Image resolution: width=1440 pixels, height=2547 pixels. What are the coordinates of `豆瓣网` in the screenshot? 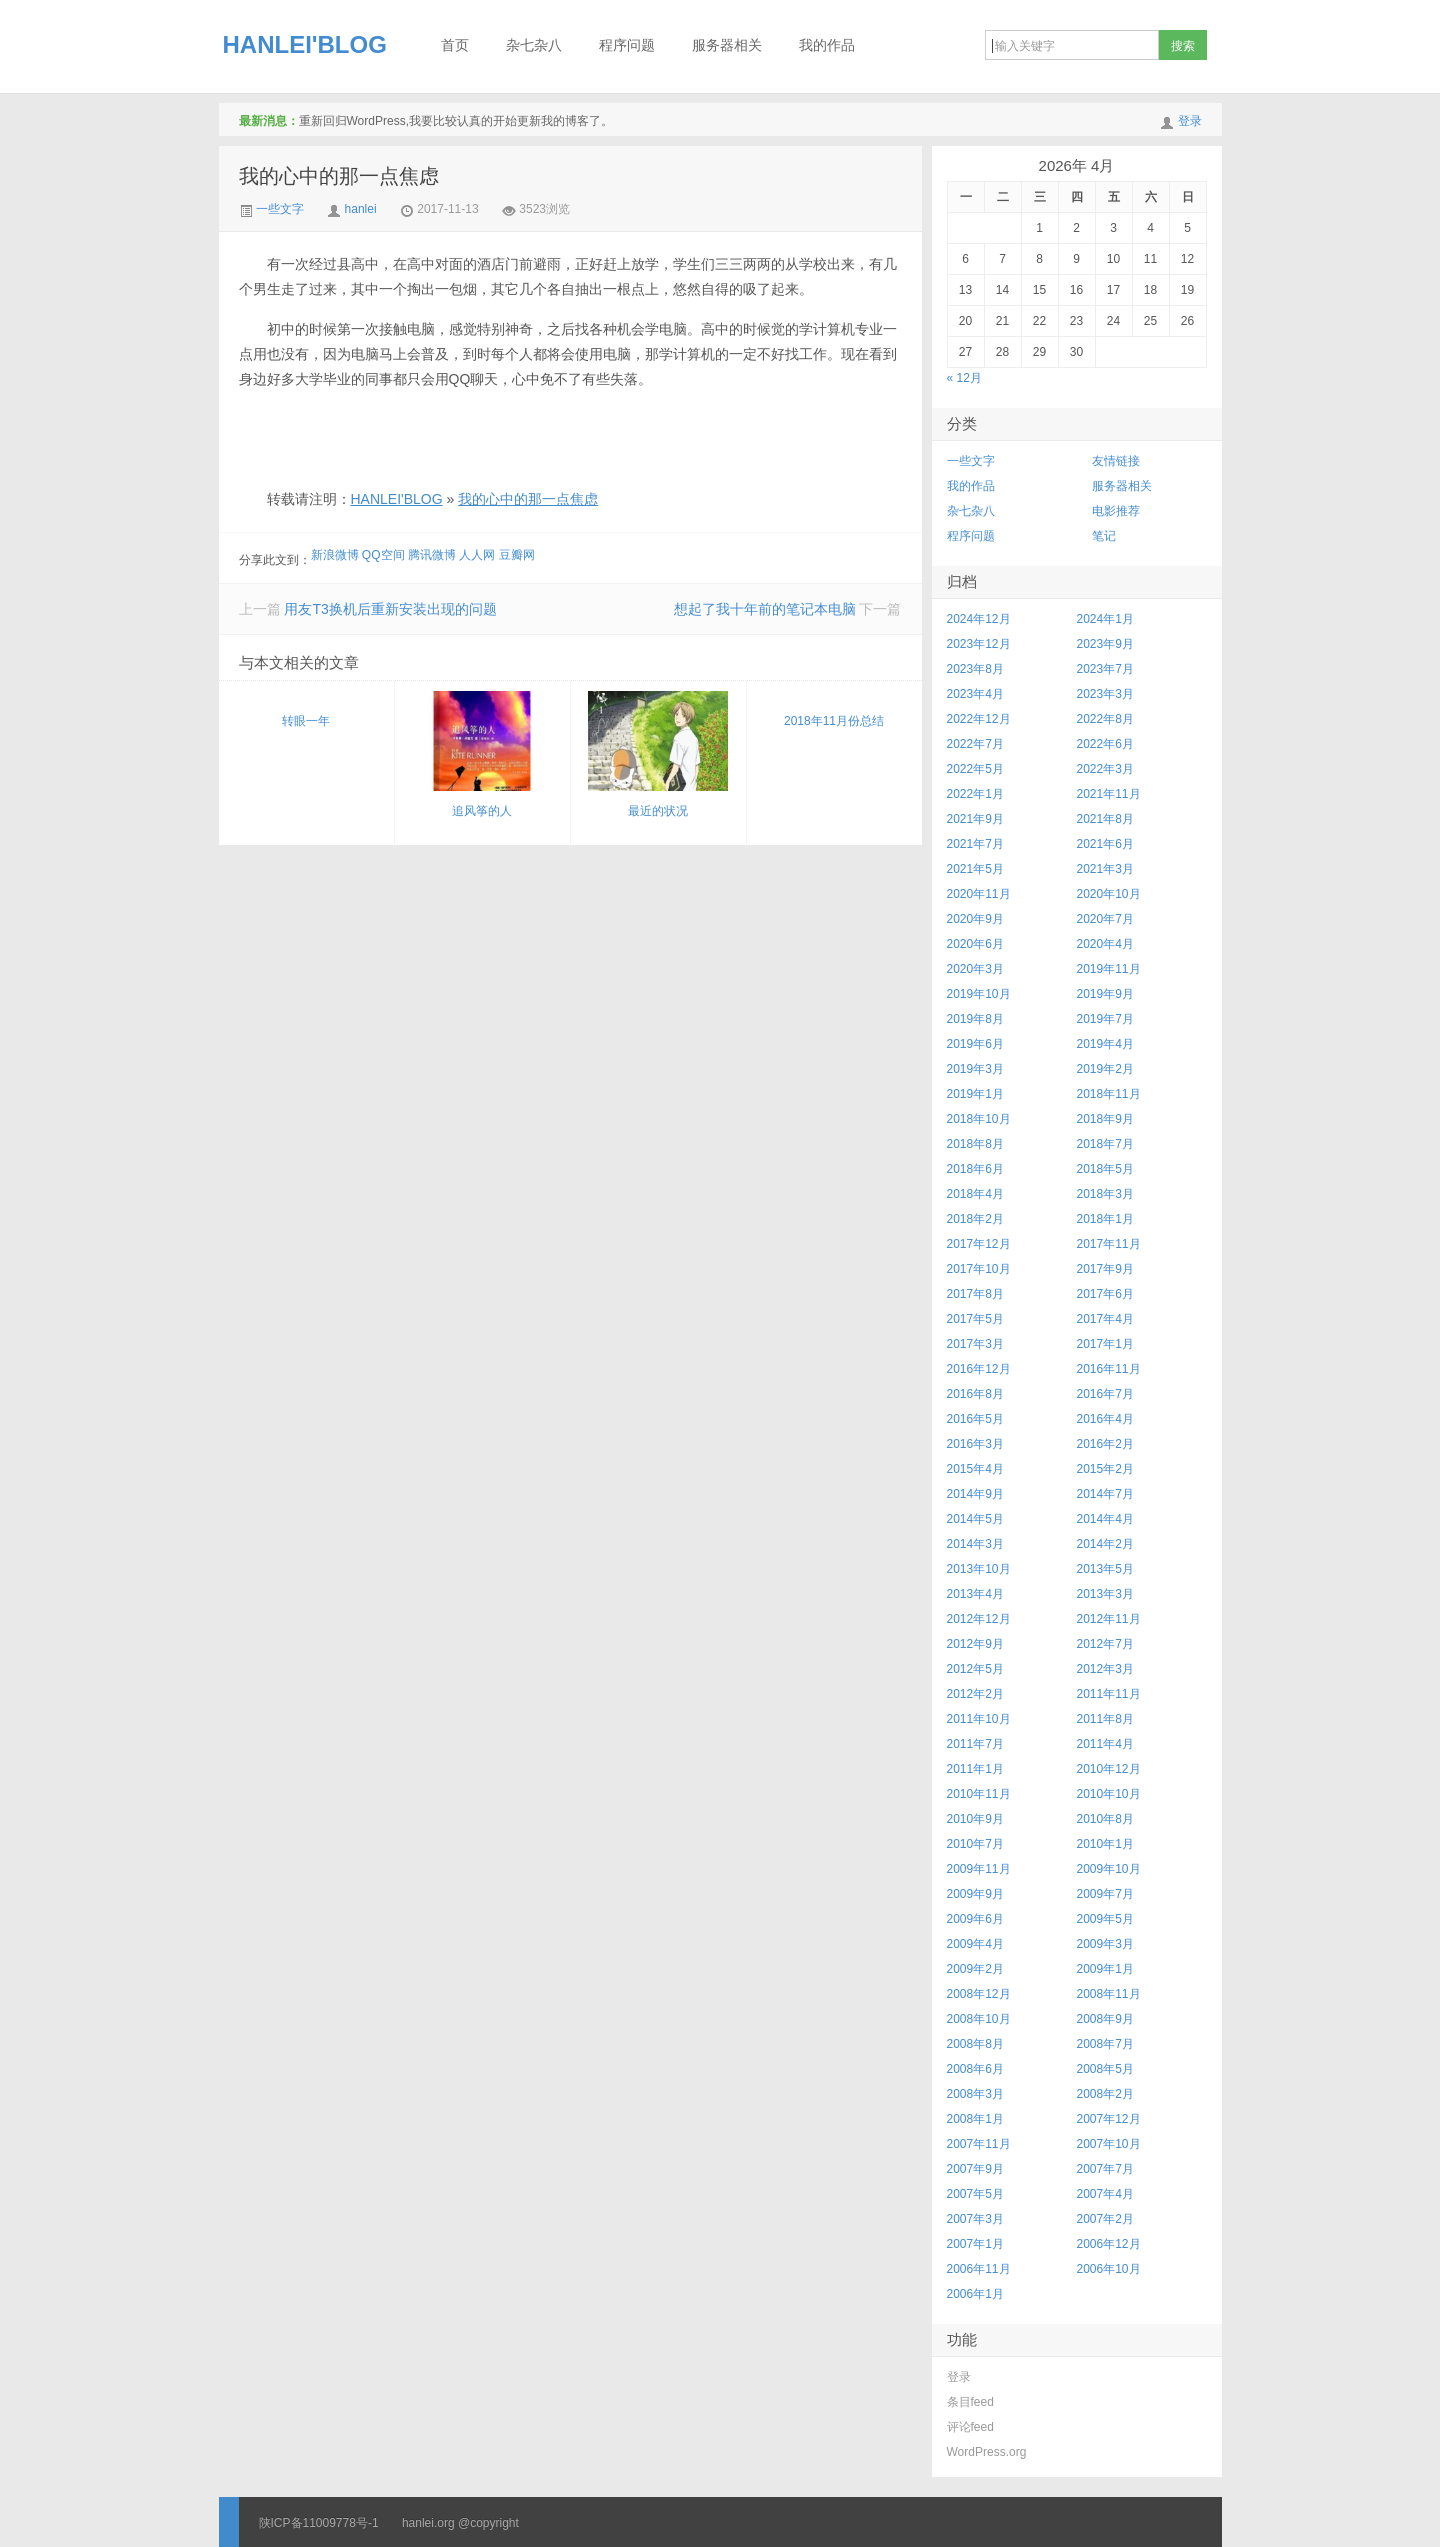 It's located at (517, 555).